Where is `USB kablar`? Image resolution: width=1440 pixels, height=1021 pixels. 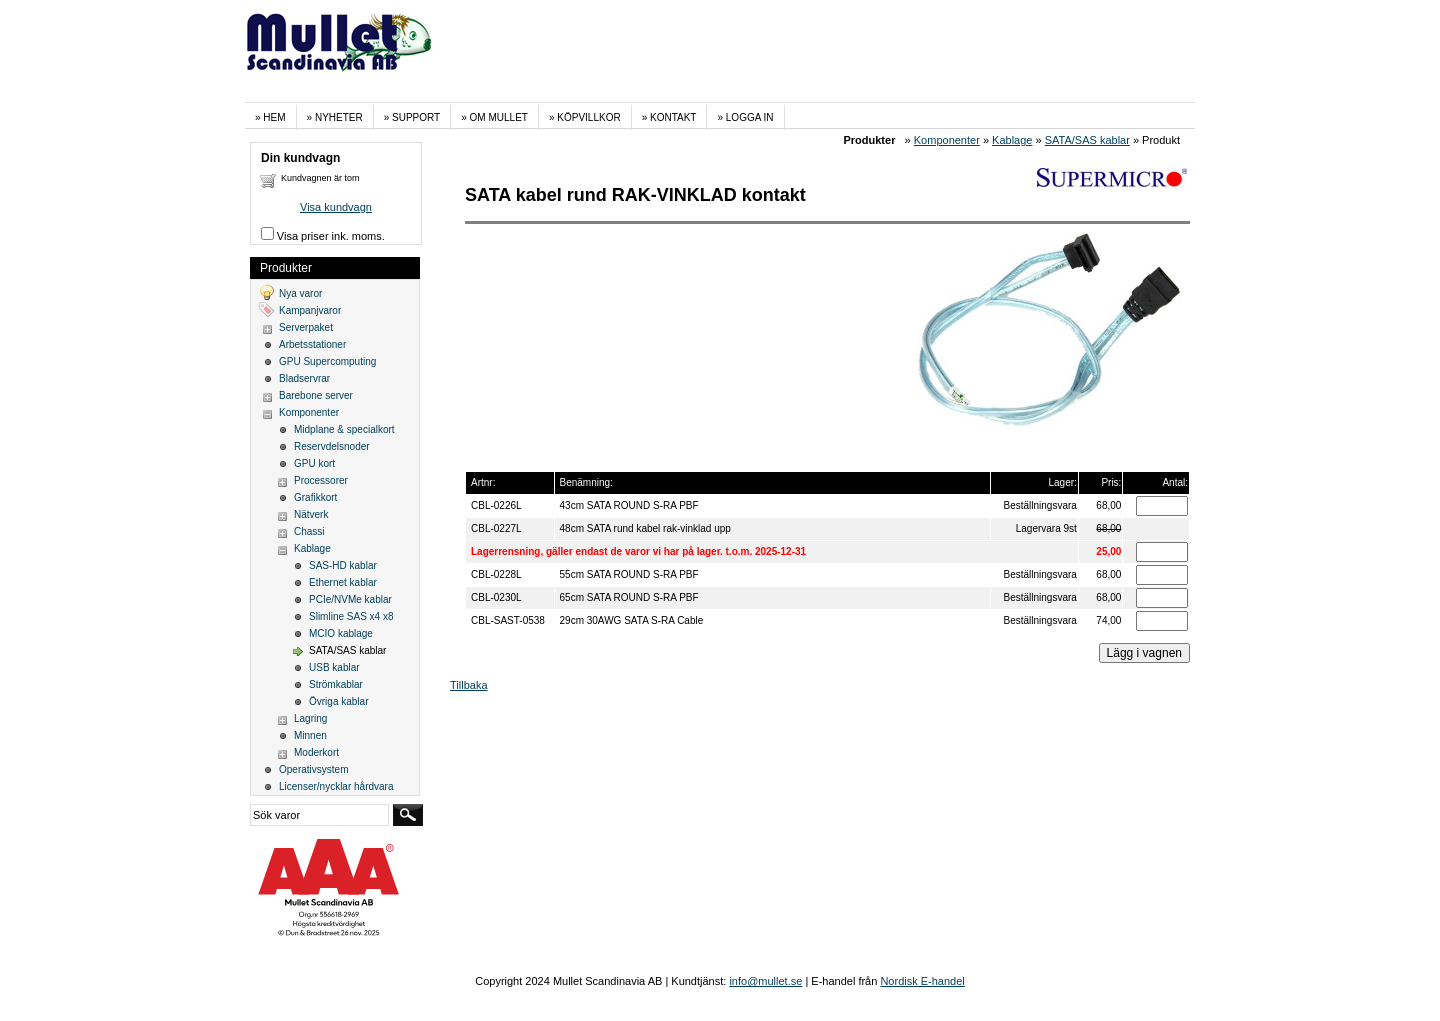 USB kablar is located at coordinates (334, 667).